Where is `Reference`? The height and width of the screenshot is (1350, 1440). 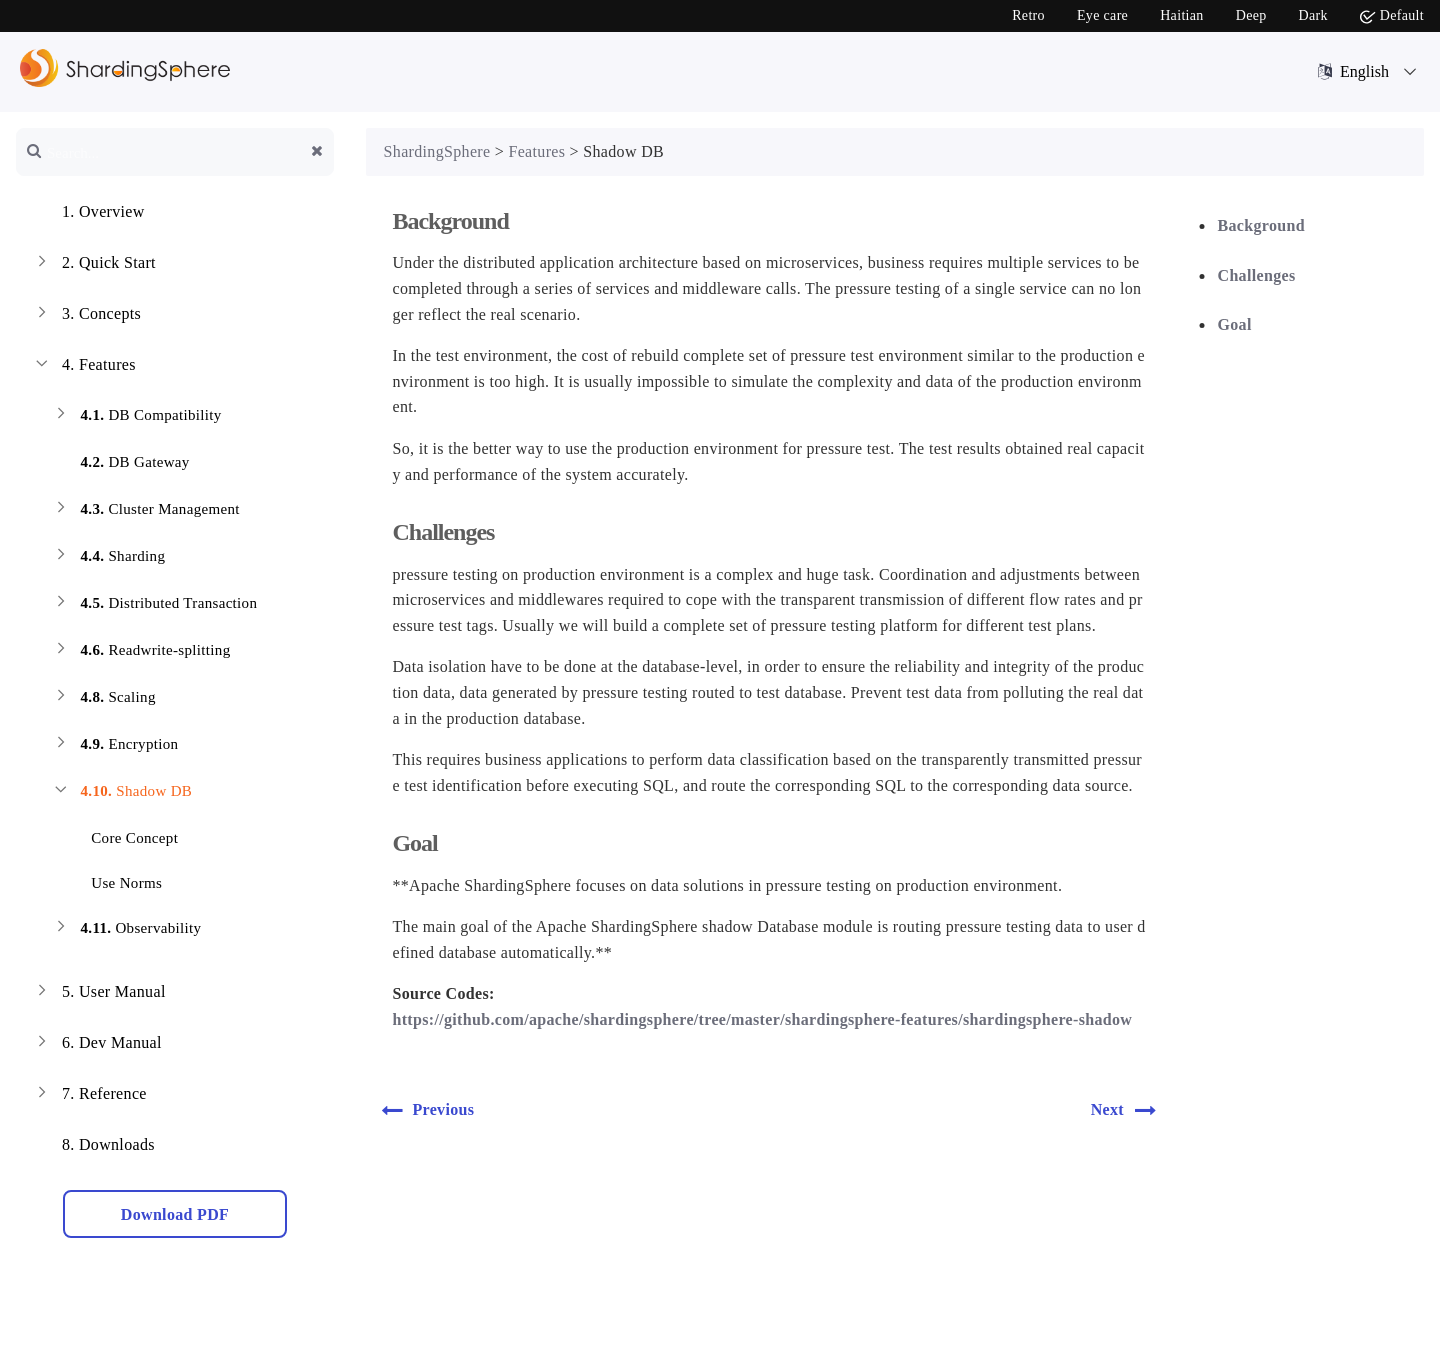
Reference is located at coordinates (89, 1096).